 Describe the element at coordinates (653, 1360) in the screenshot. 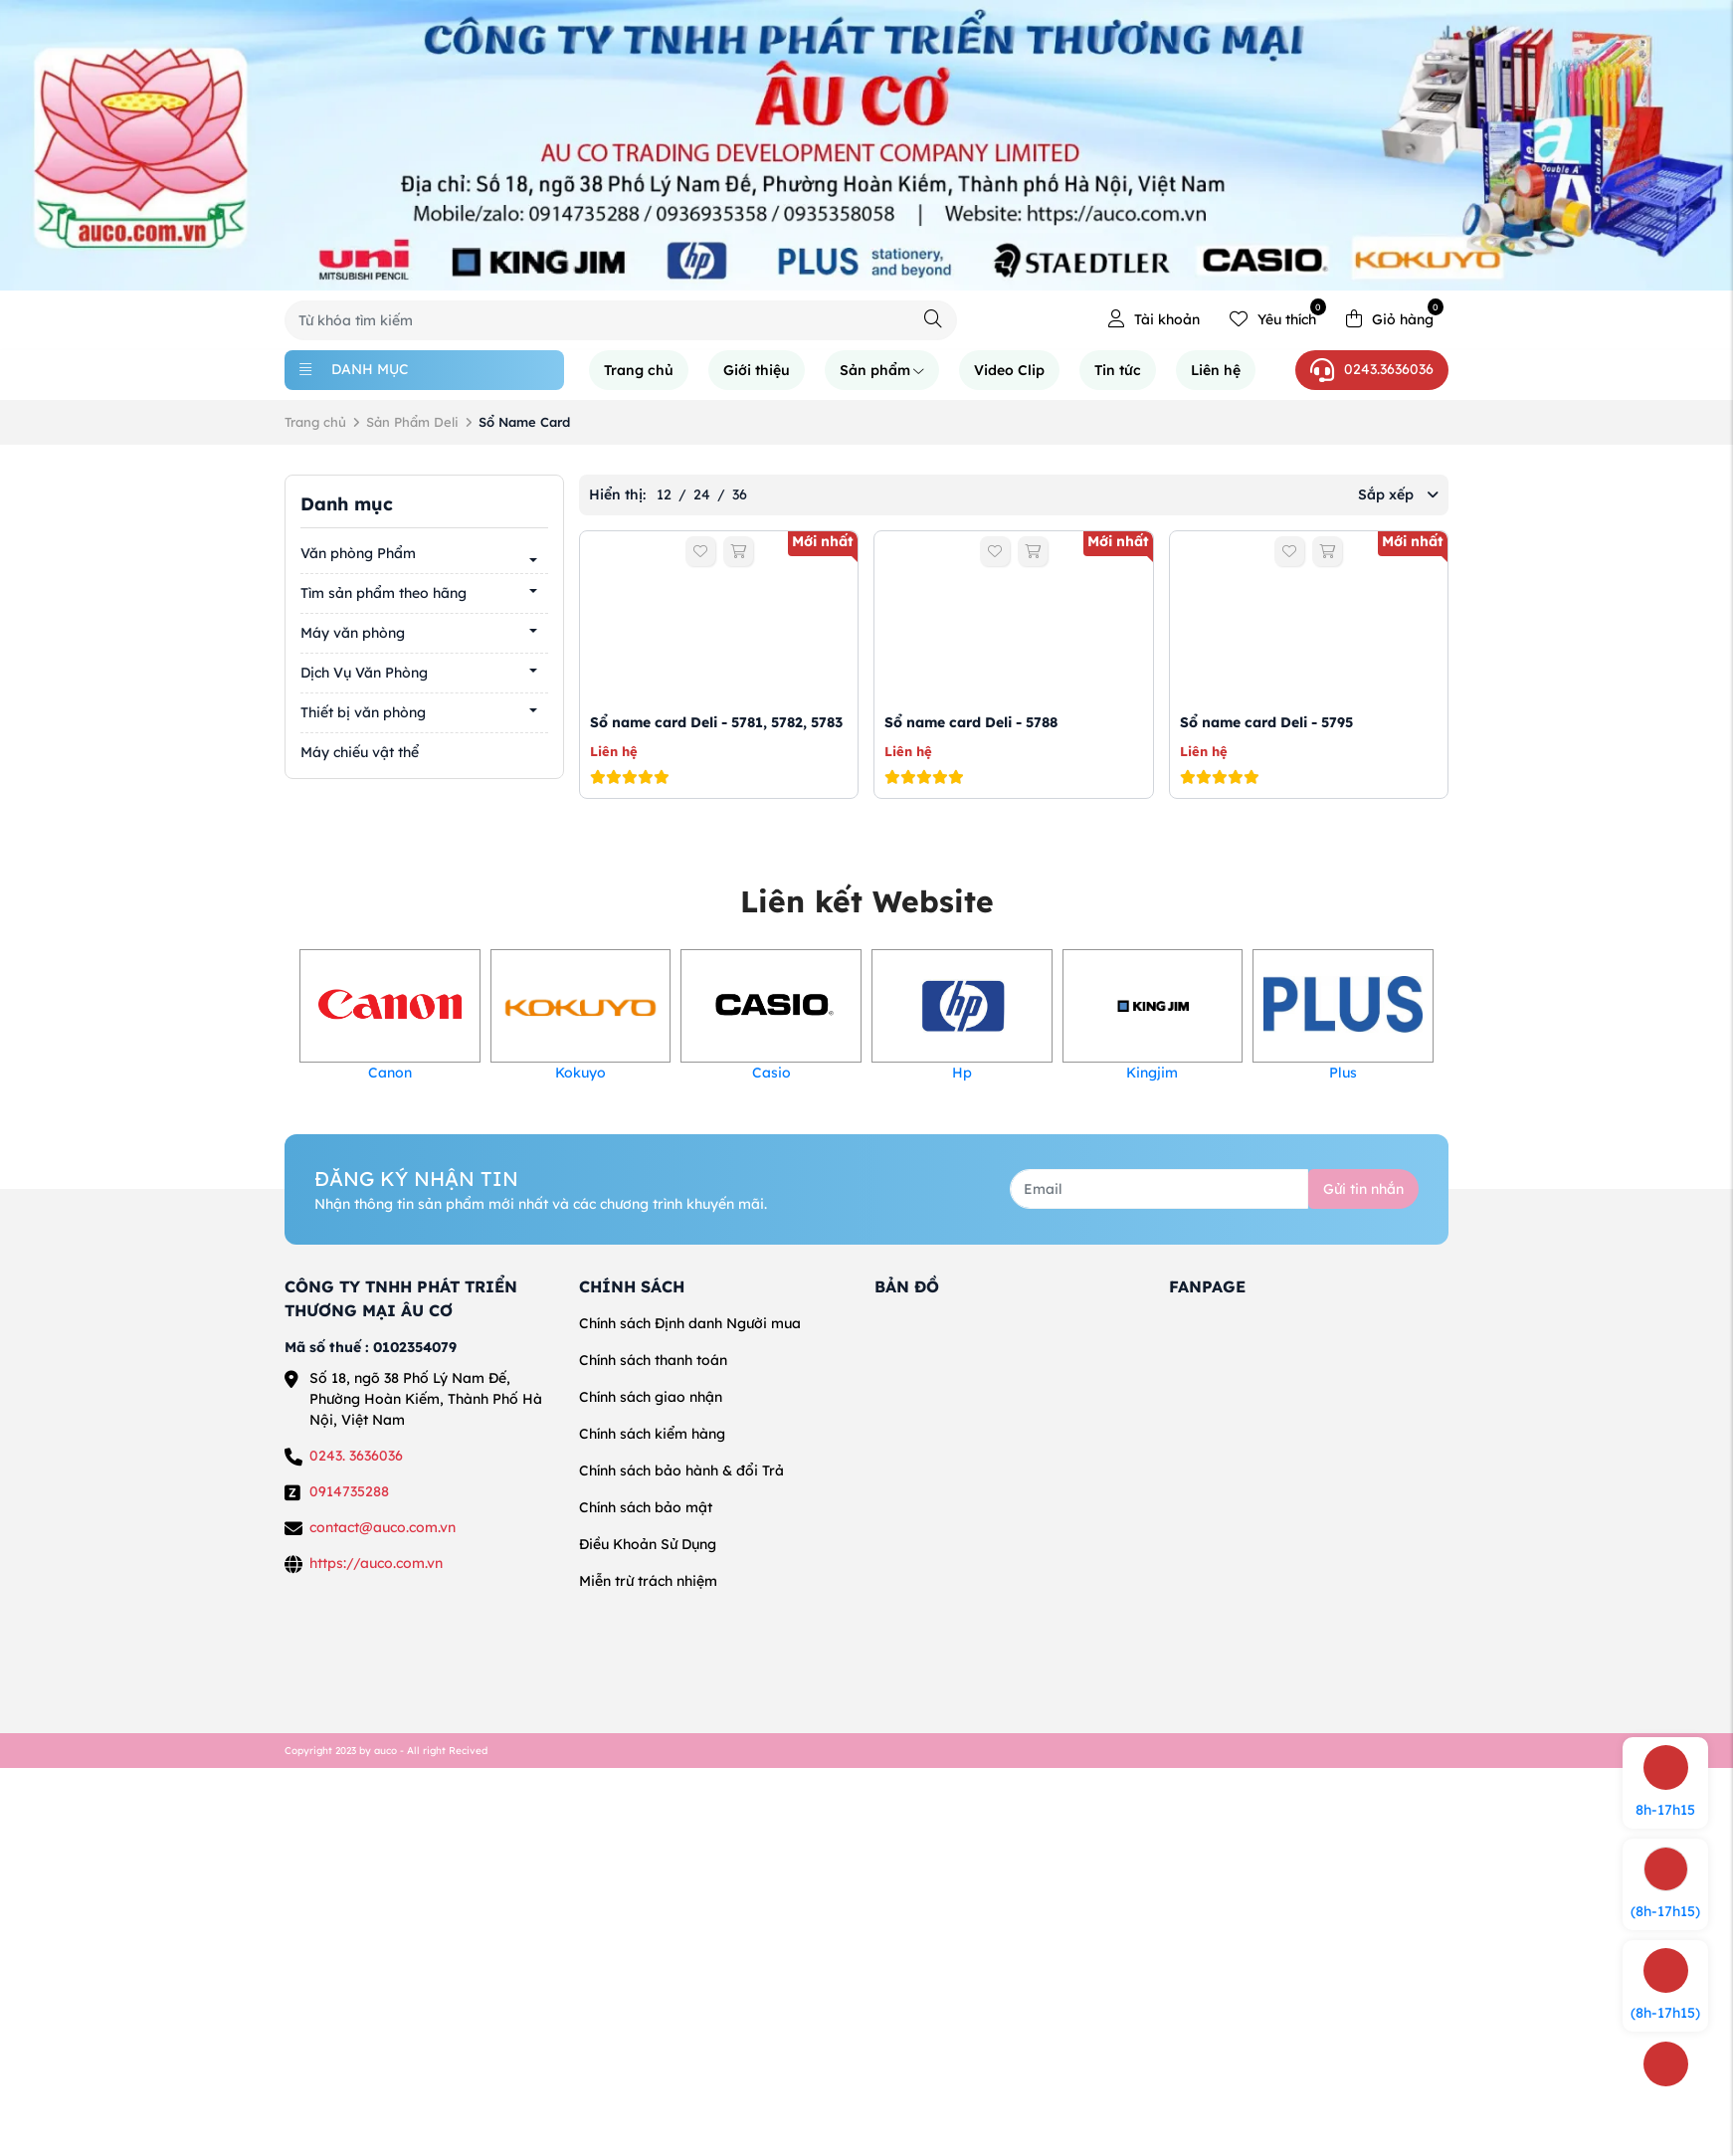

I see `Chính sách thanh toán` at that location.